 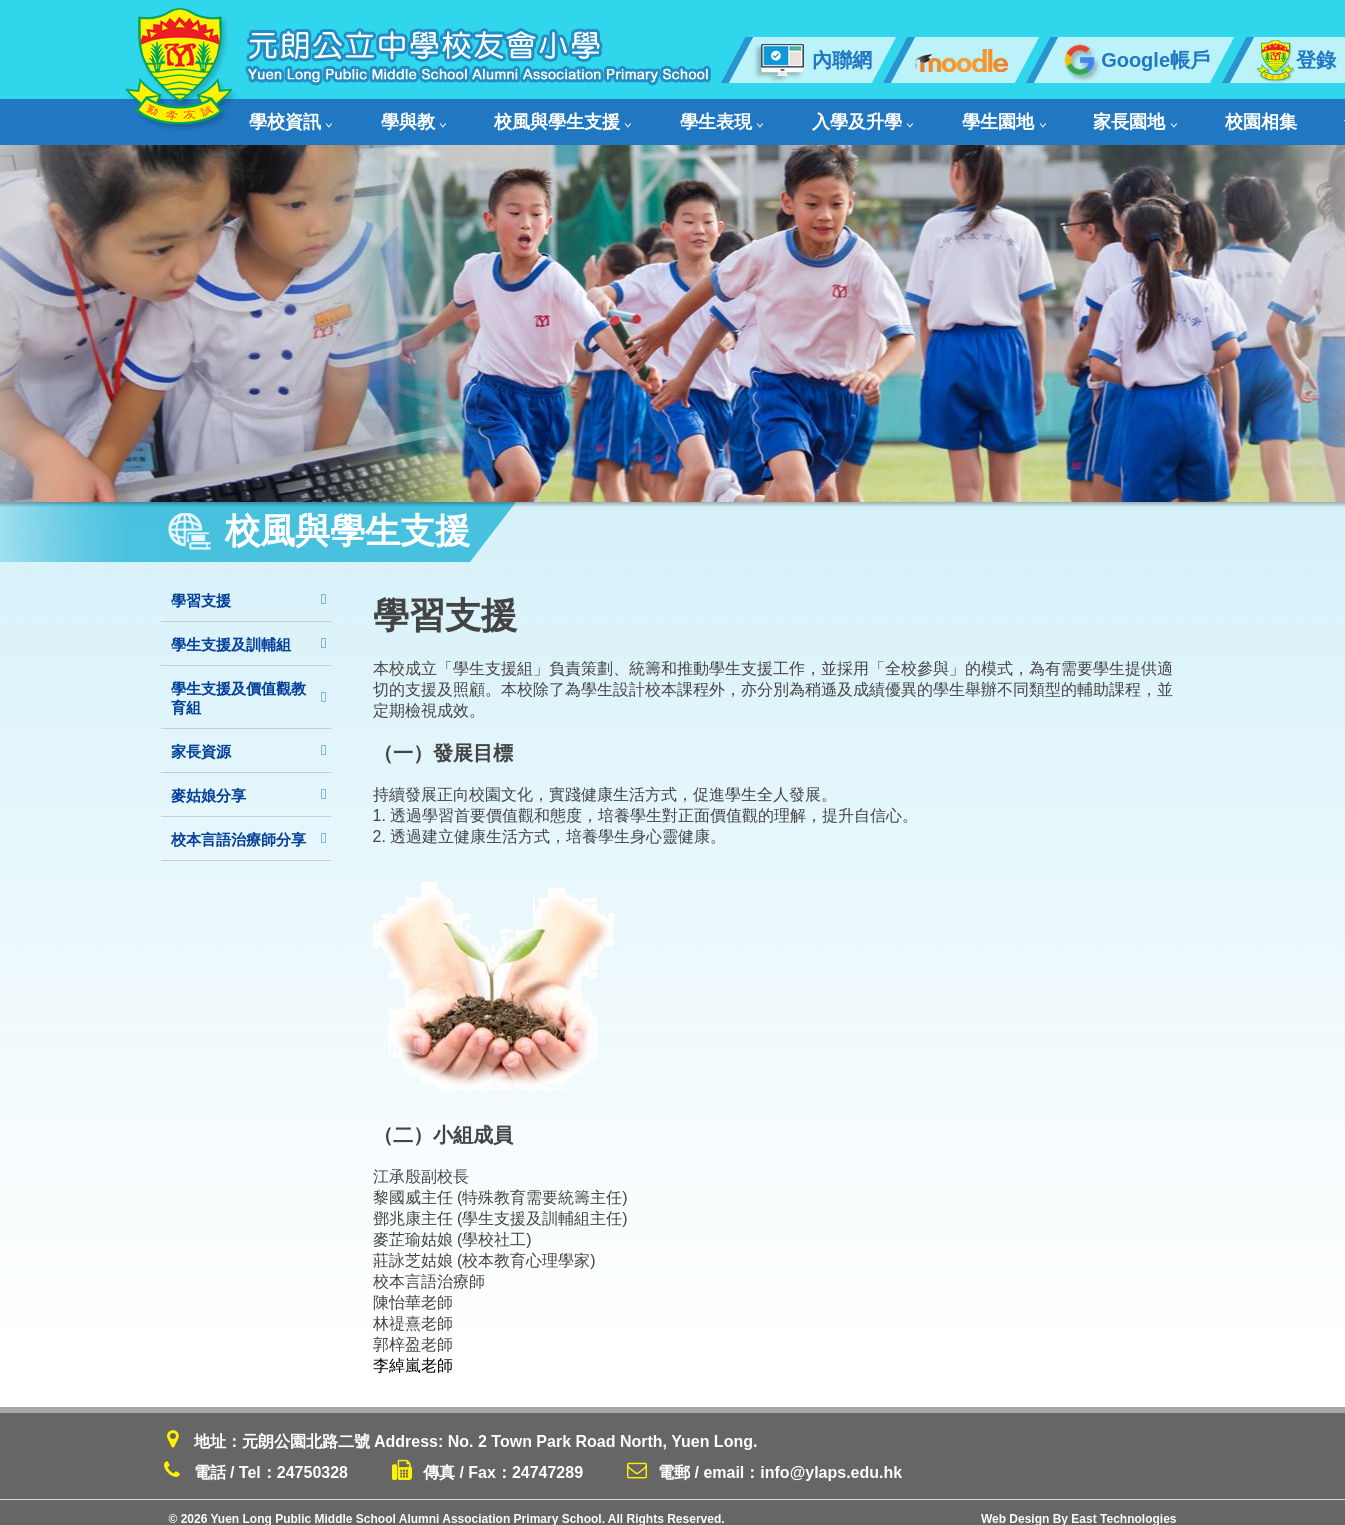 What do you see at coordinates (630, 115) in the screenshot?
I see `學生表現` at bounding box center [630, 115].